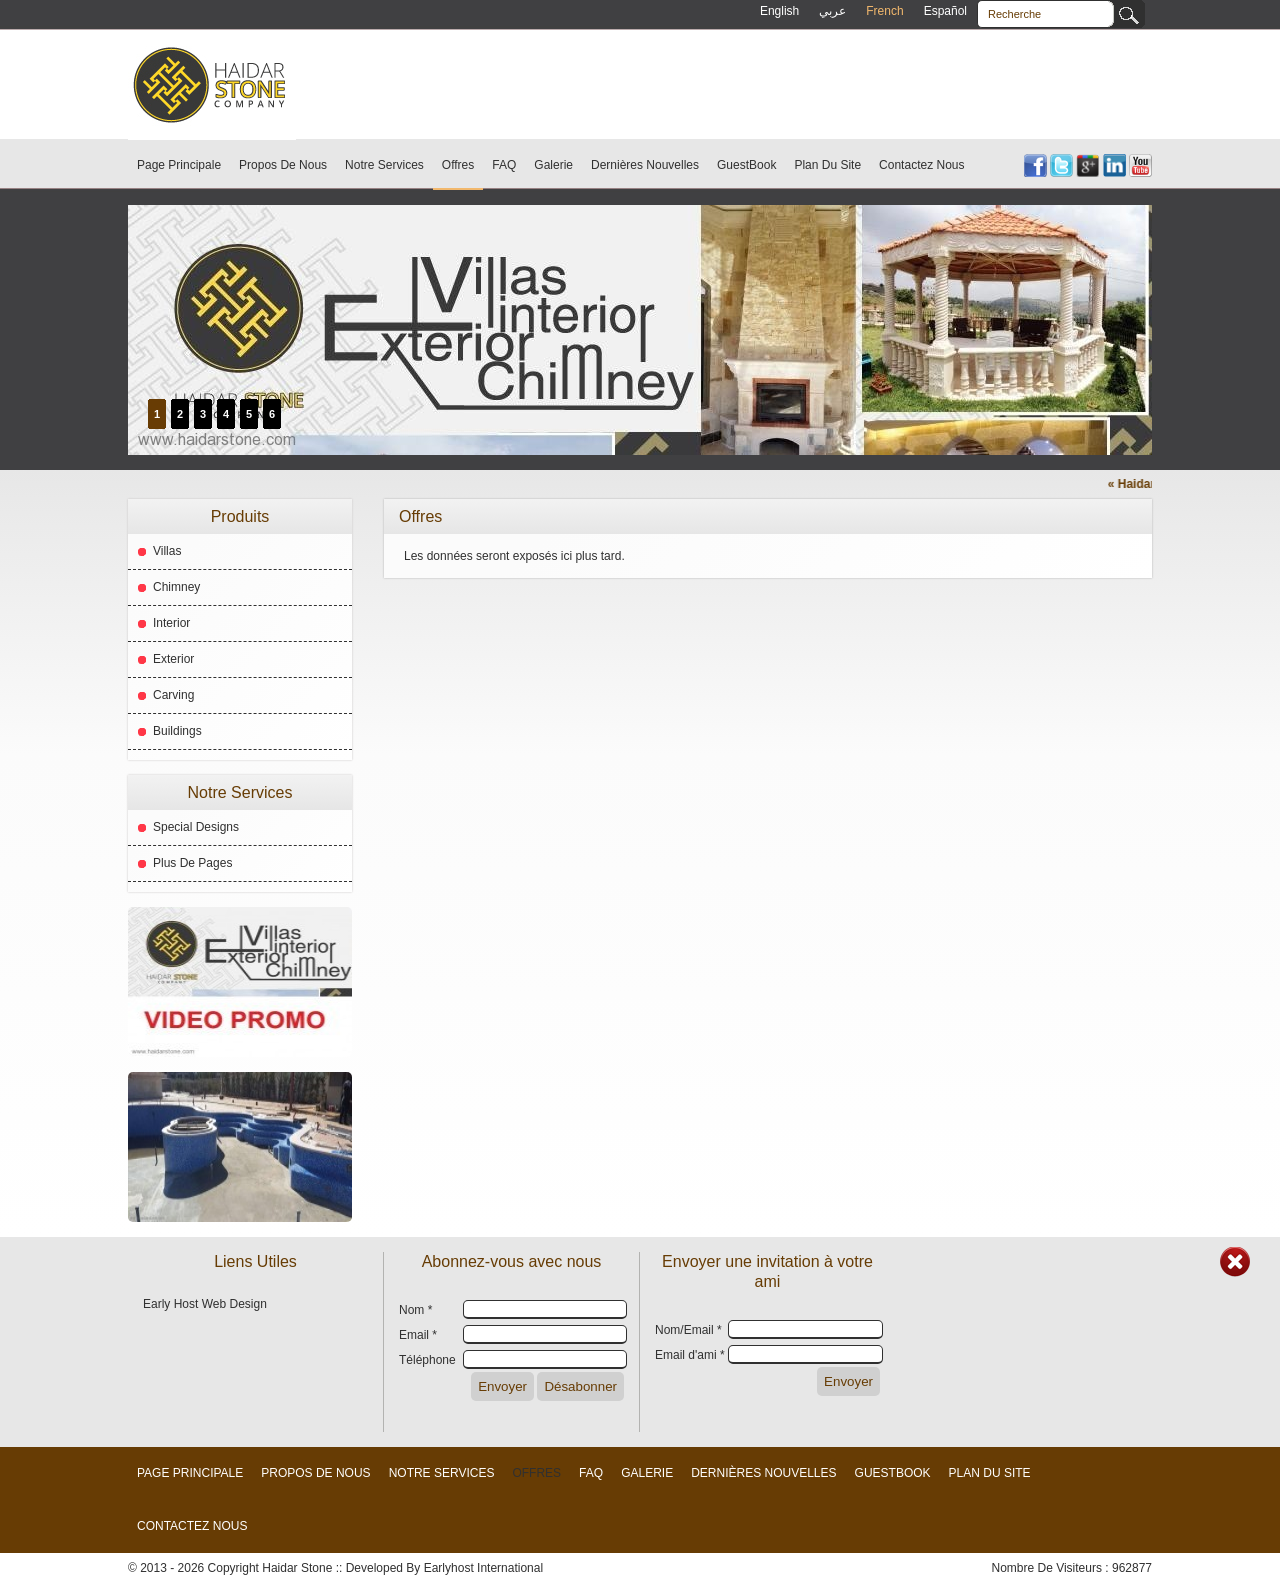  I want to click on Buildings, so click(177, 731).